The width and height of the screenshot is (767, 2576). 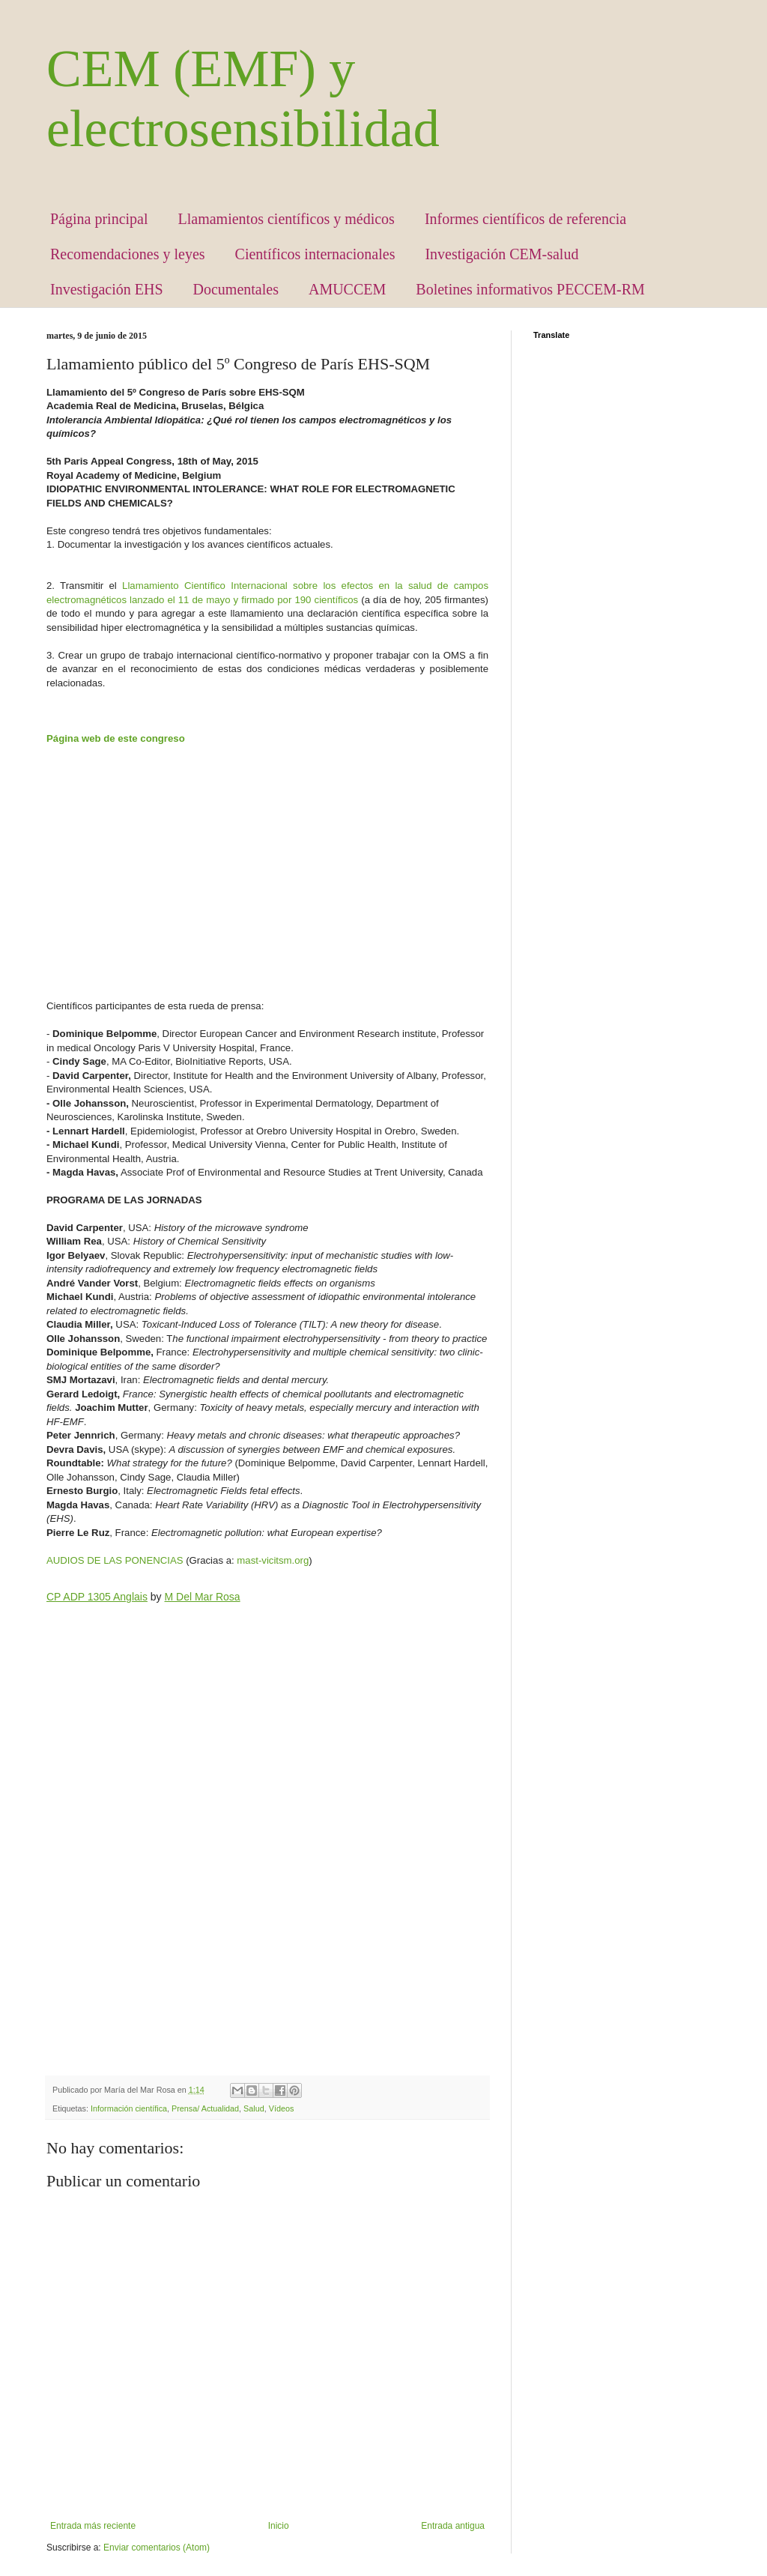 I want to click on Entrada más reciente, so click(x=93, y=2526).